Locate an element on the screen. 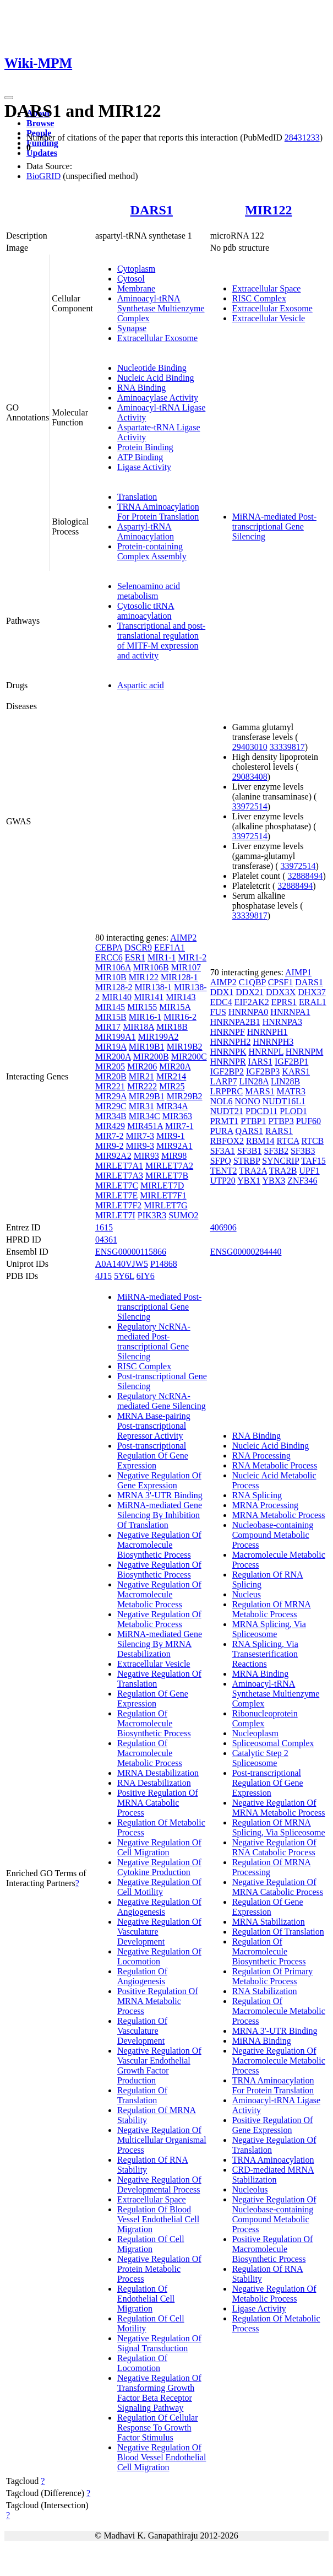  MIR20A is located at coordinates (174, 1066).